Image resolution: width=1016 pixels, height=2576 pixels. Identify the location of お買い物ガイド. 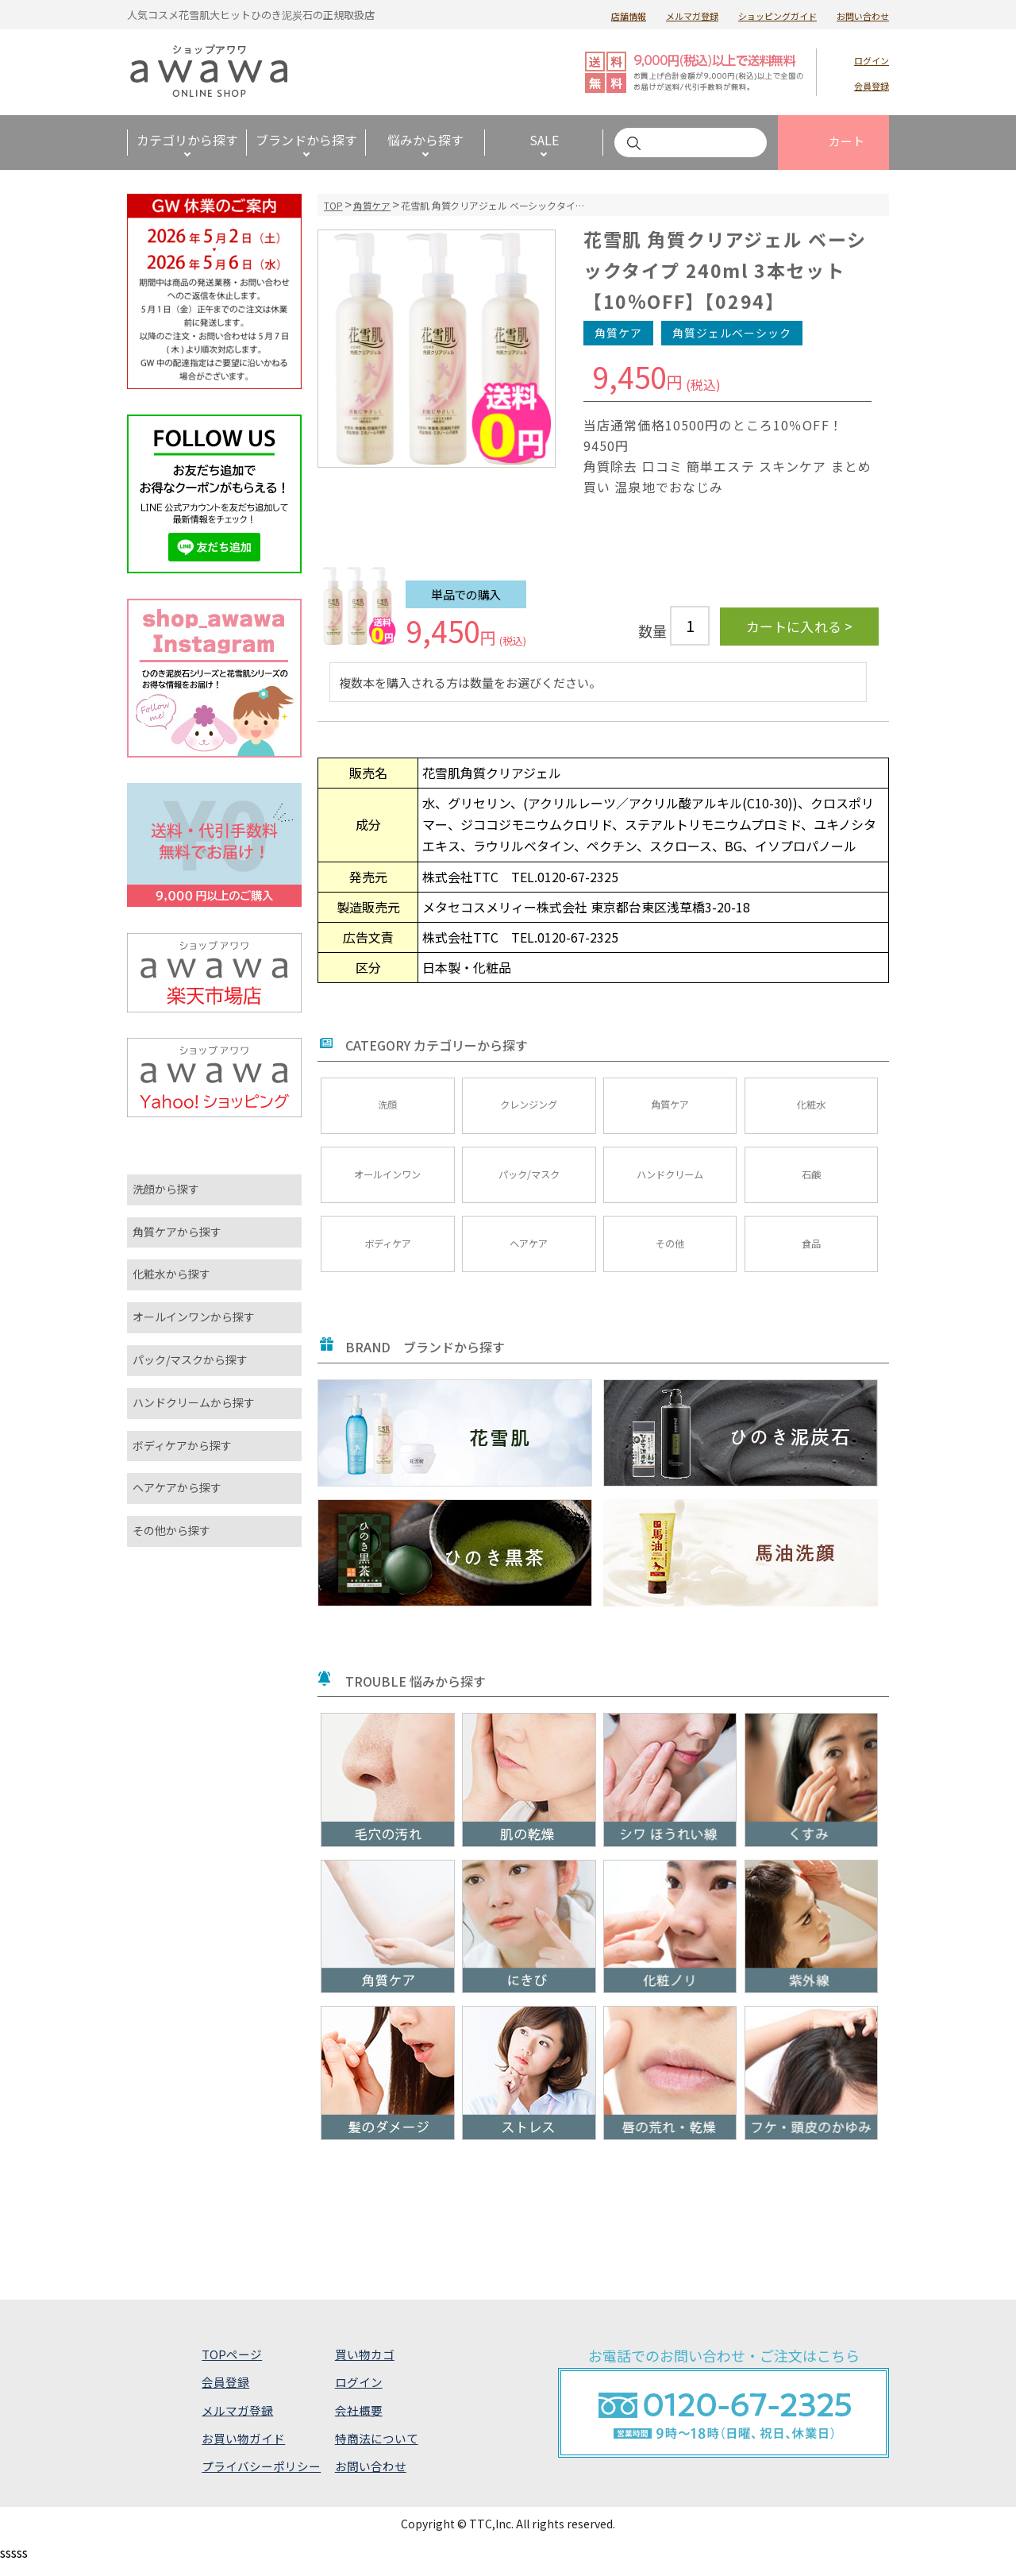
(242, 2451).